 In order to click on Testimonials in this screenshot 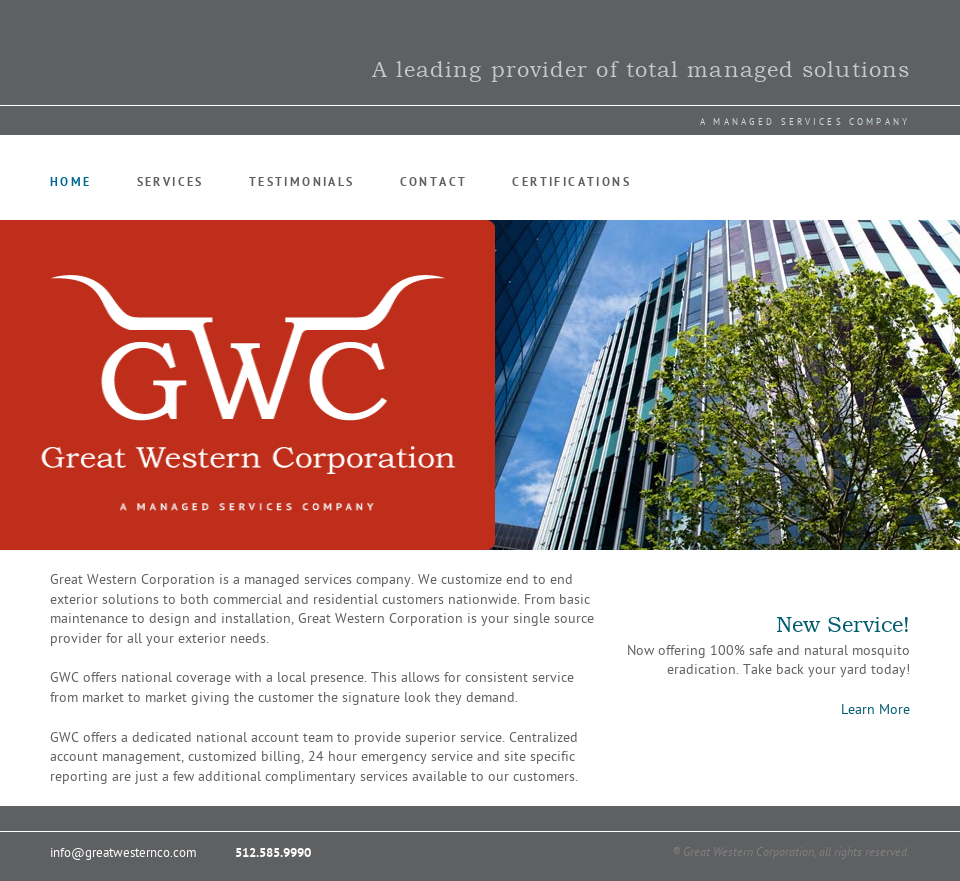, I will do `click(302, 182)`.